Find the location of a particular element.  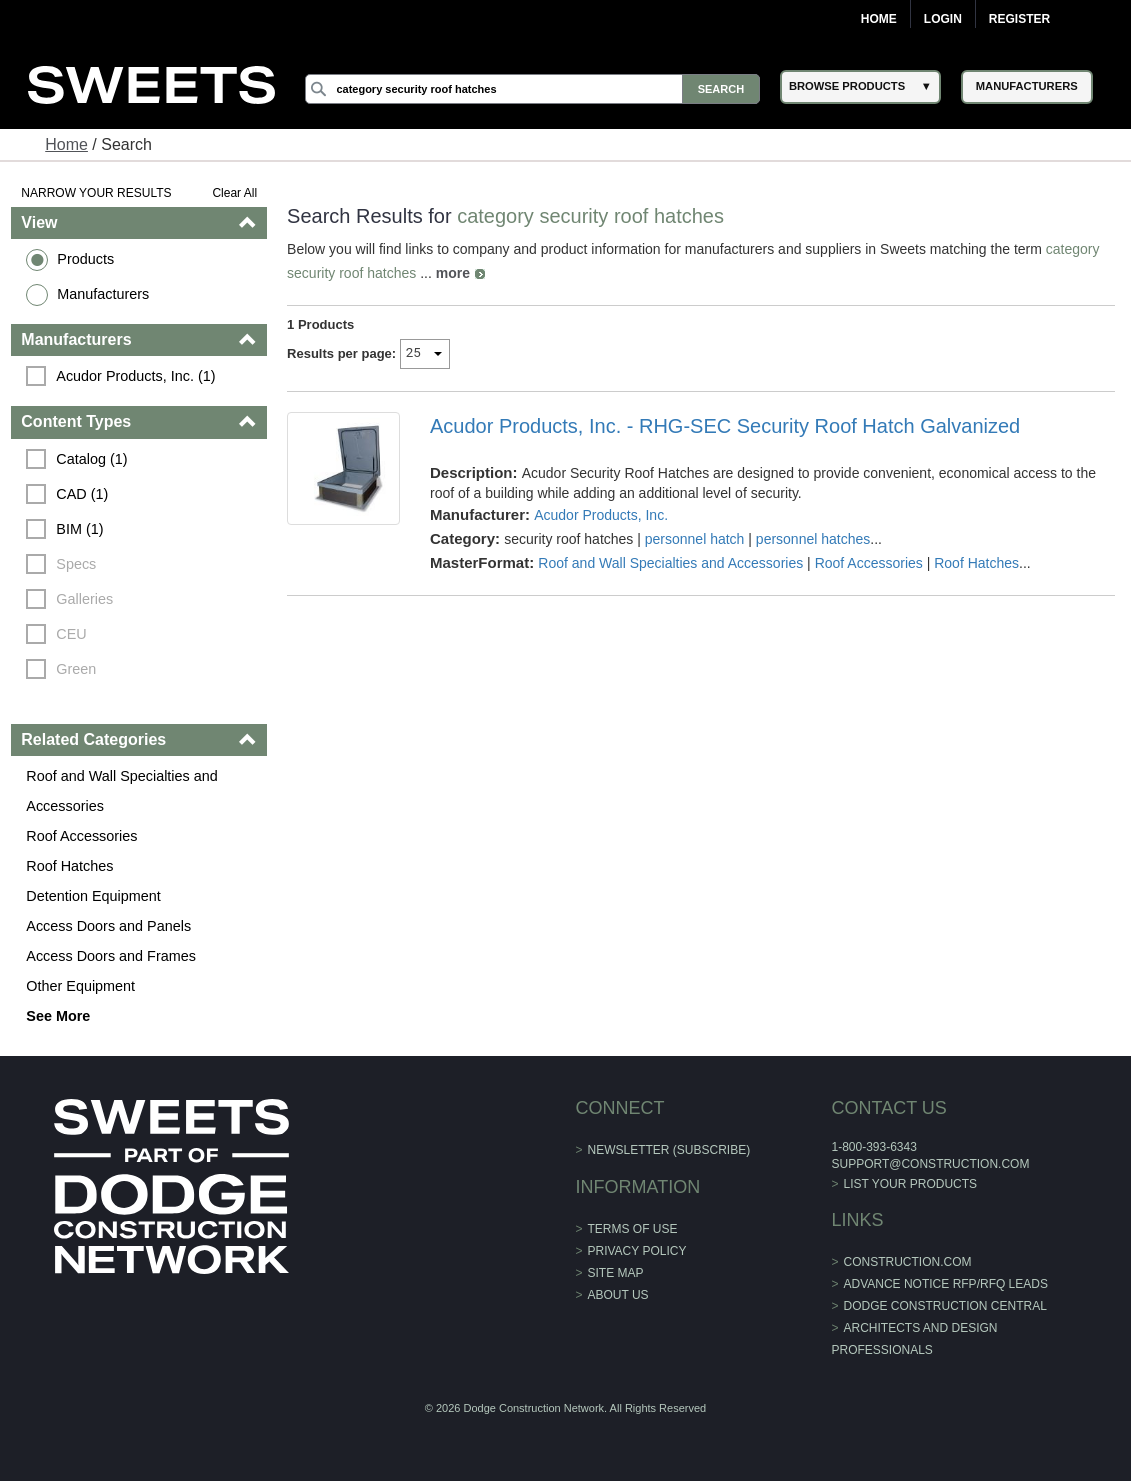

Detention Equipment is located at coordinates (93, 896).